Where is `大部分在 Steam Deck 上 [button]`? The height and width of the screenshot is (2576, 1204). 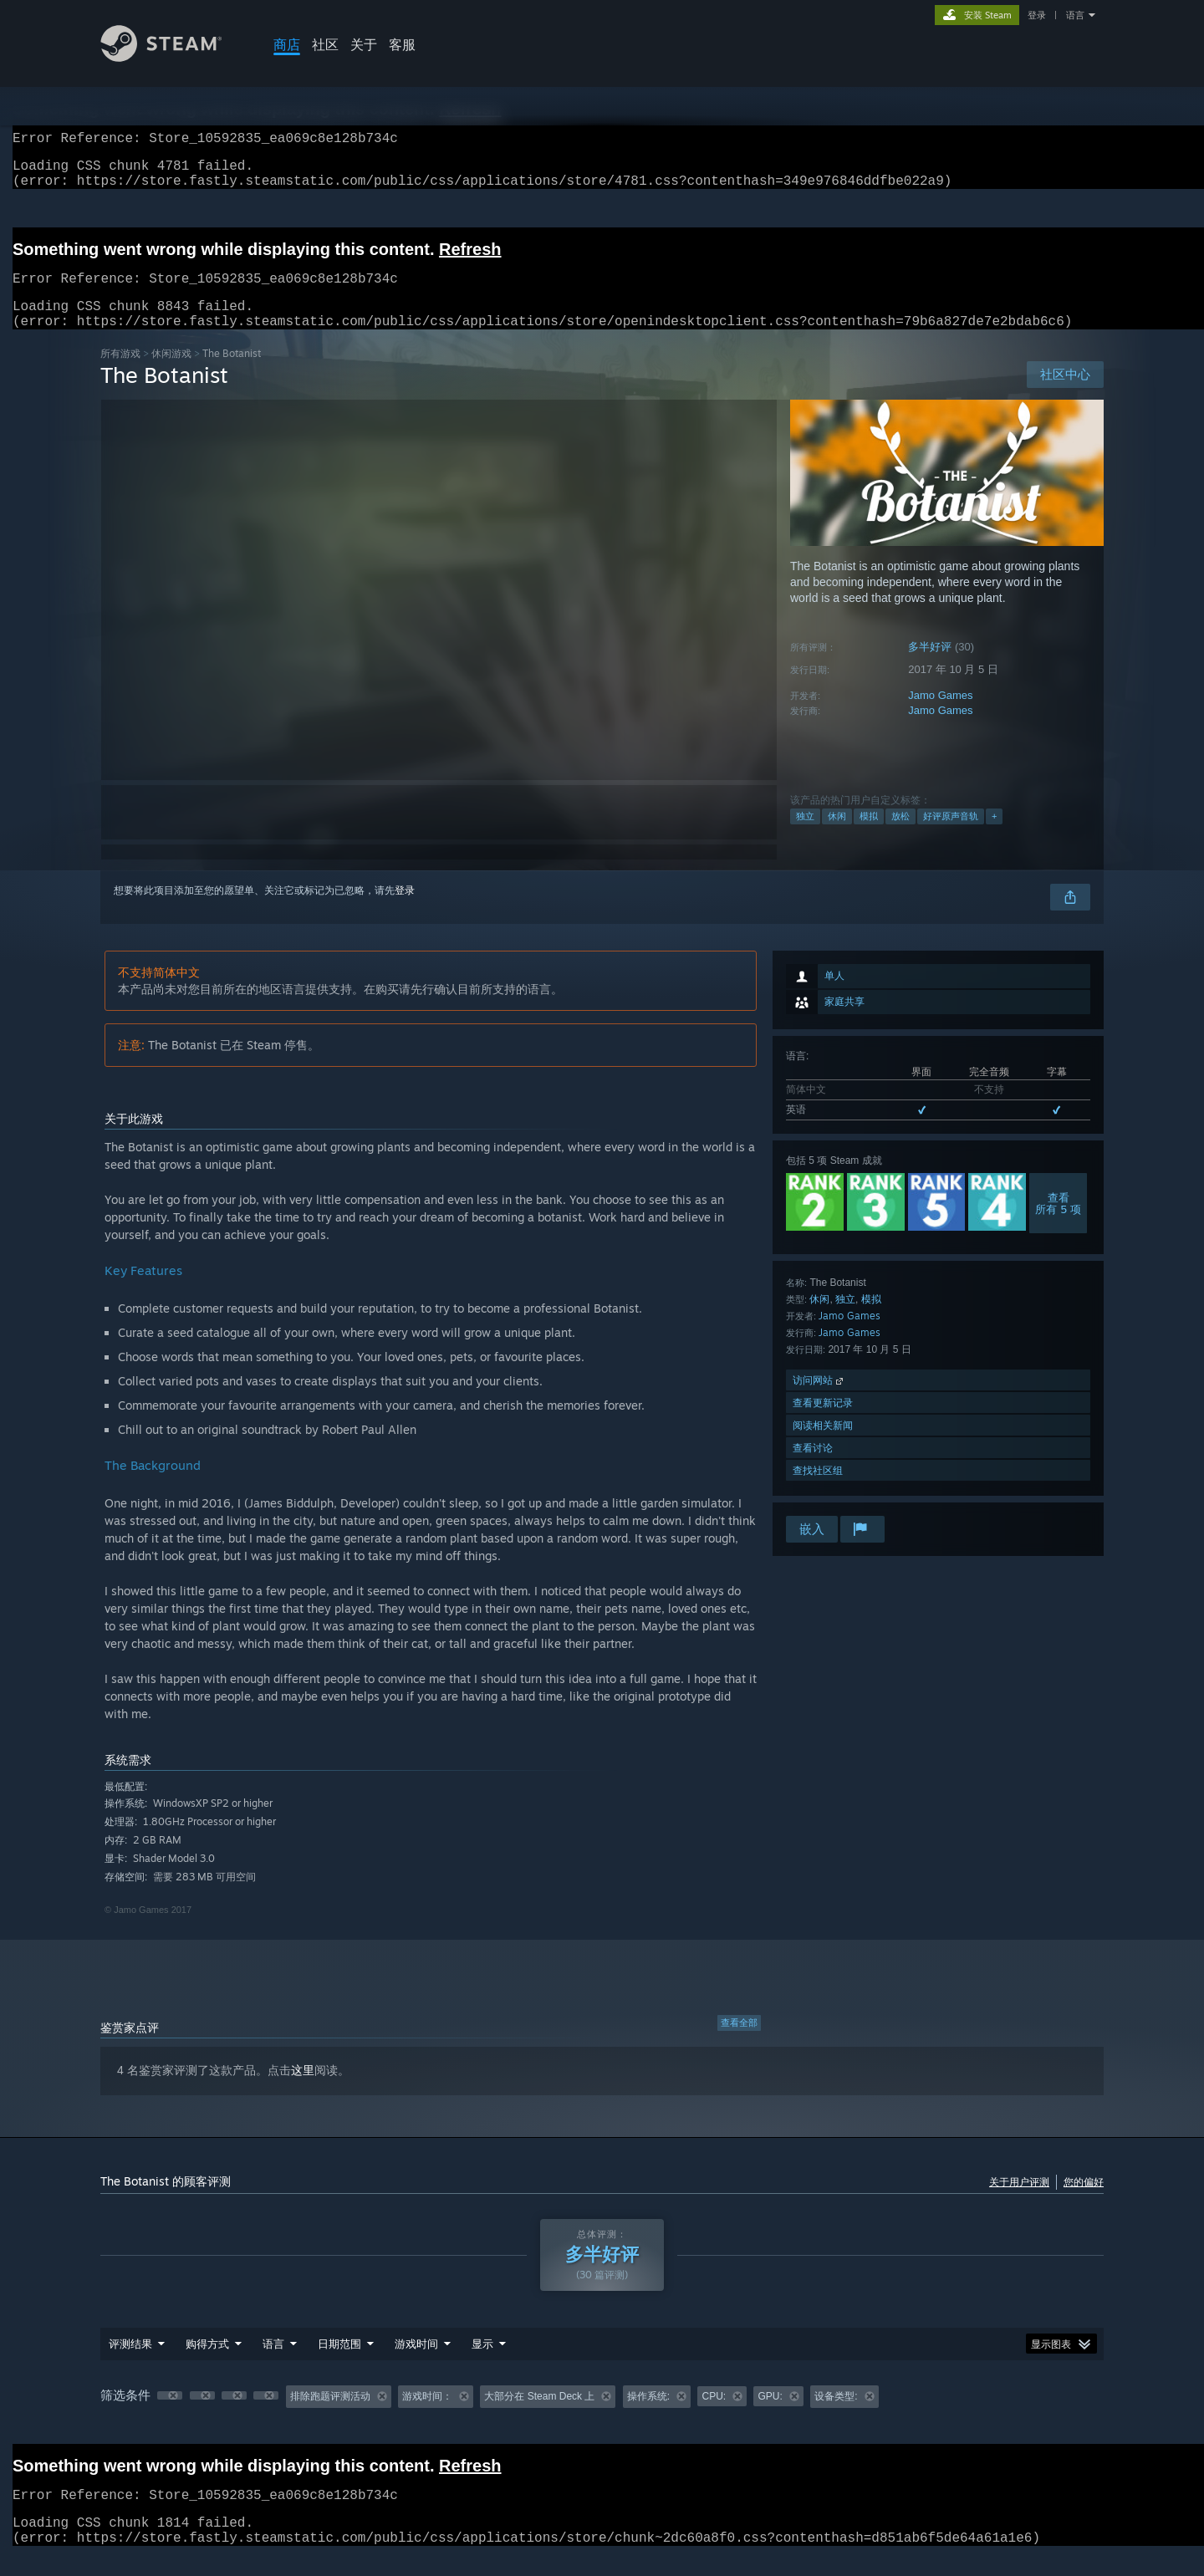
大部分在 Steam Deck 上 [button] is located at coordinates (539, 2416).